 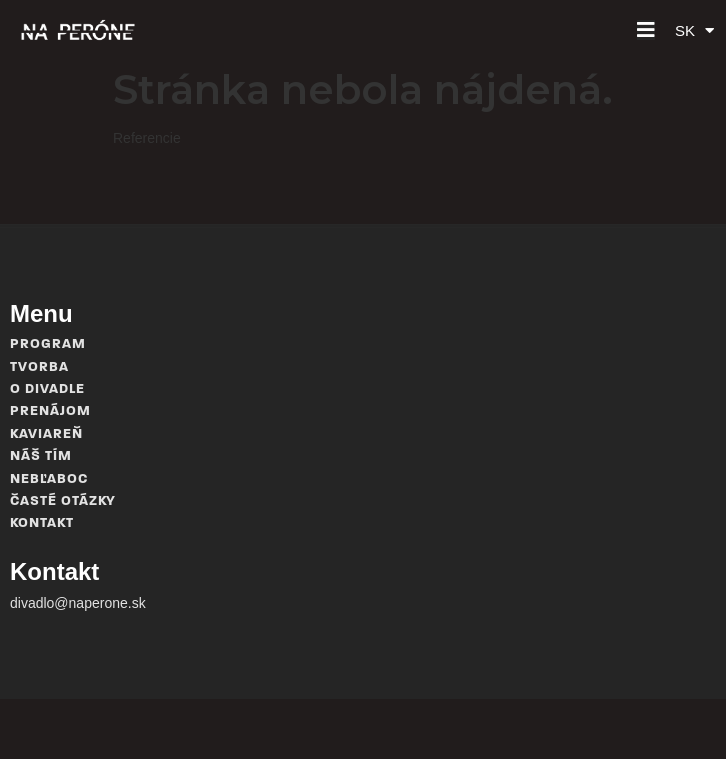 I want to click on O divadle, so click(x=47, y=389).